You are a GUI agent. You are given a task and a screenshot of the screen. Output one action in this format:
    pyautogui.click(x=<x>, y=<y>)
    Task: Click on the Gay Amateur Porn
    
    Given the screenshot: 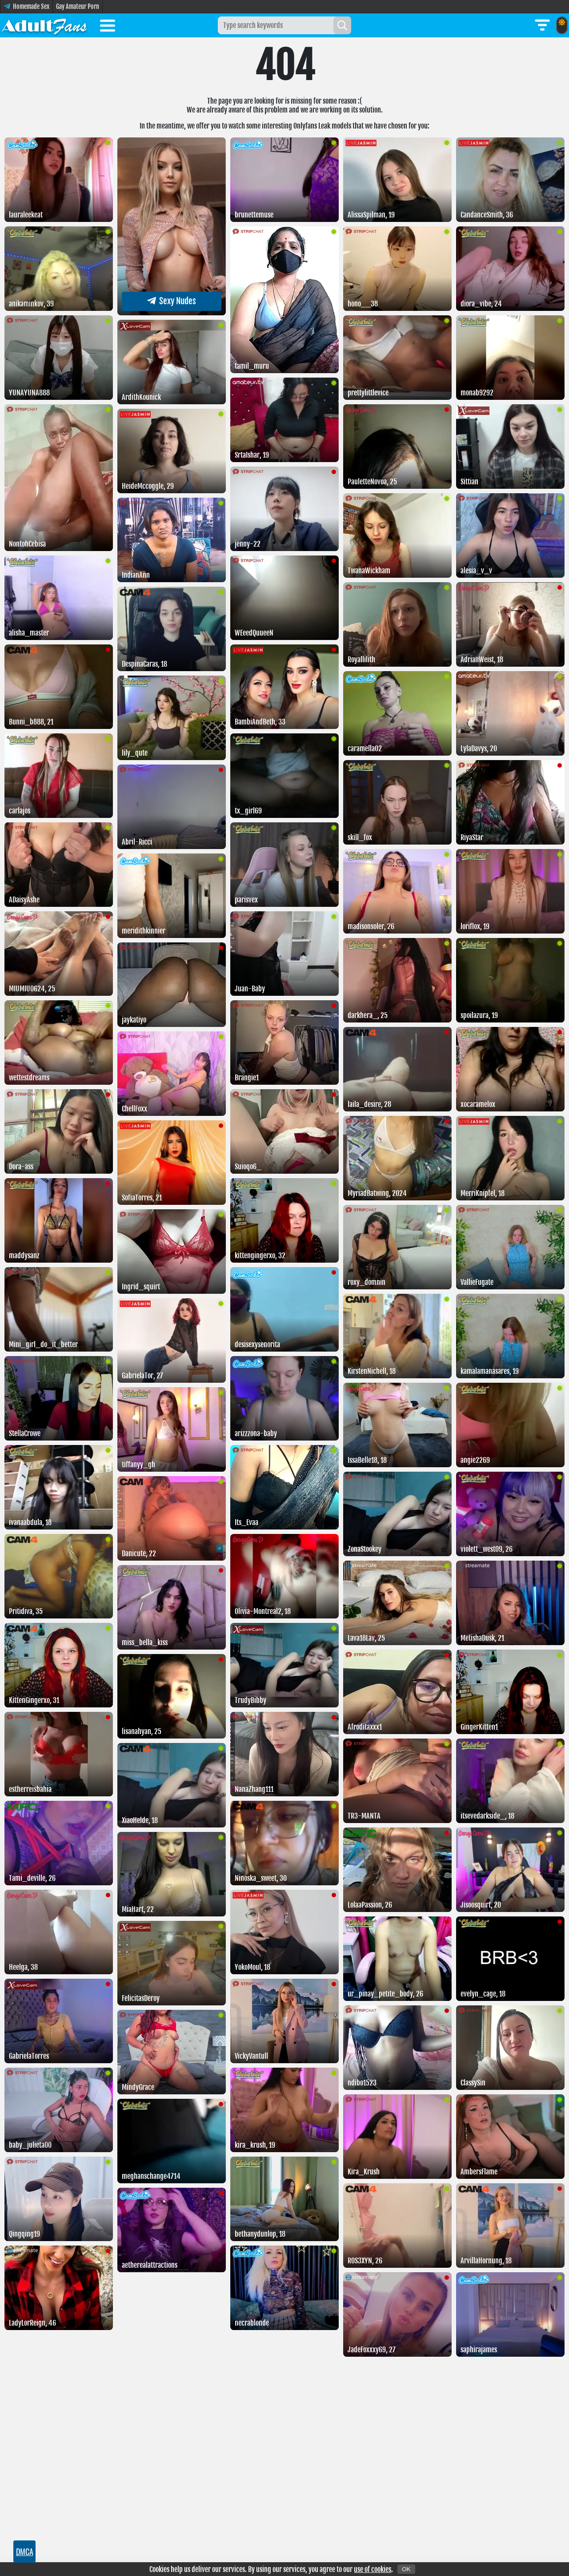 What is the action you would take?
    pyautogui.click(x=77, y=6)
    